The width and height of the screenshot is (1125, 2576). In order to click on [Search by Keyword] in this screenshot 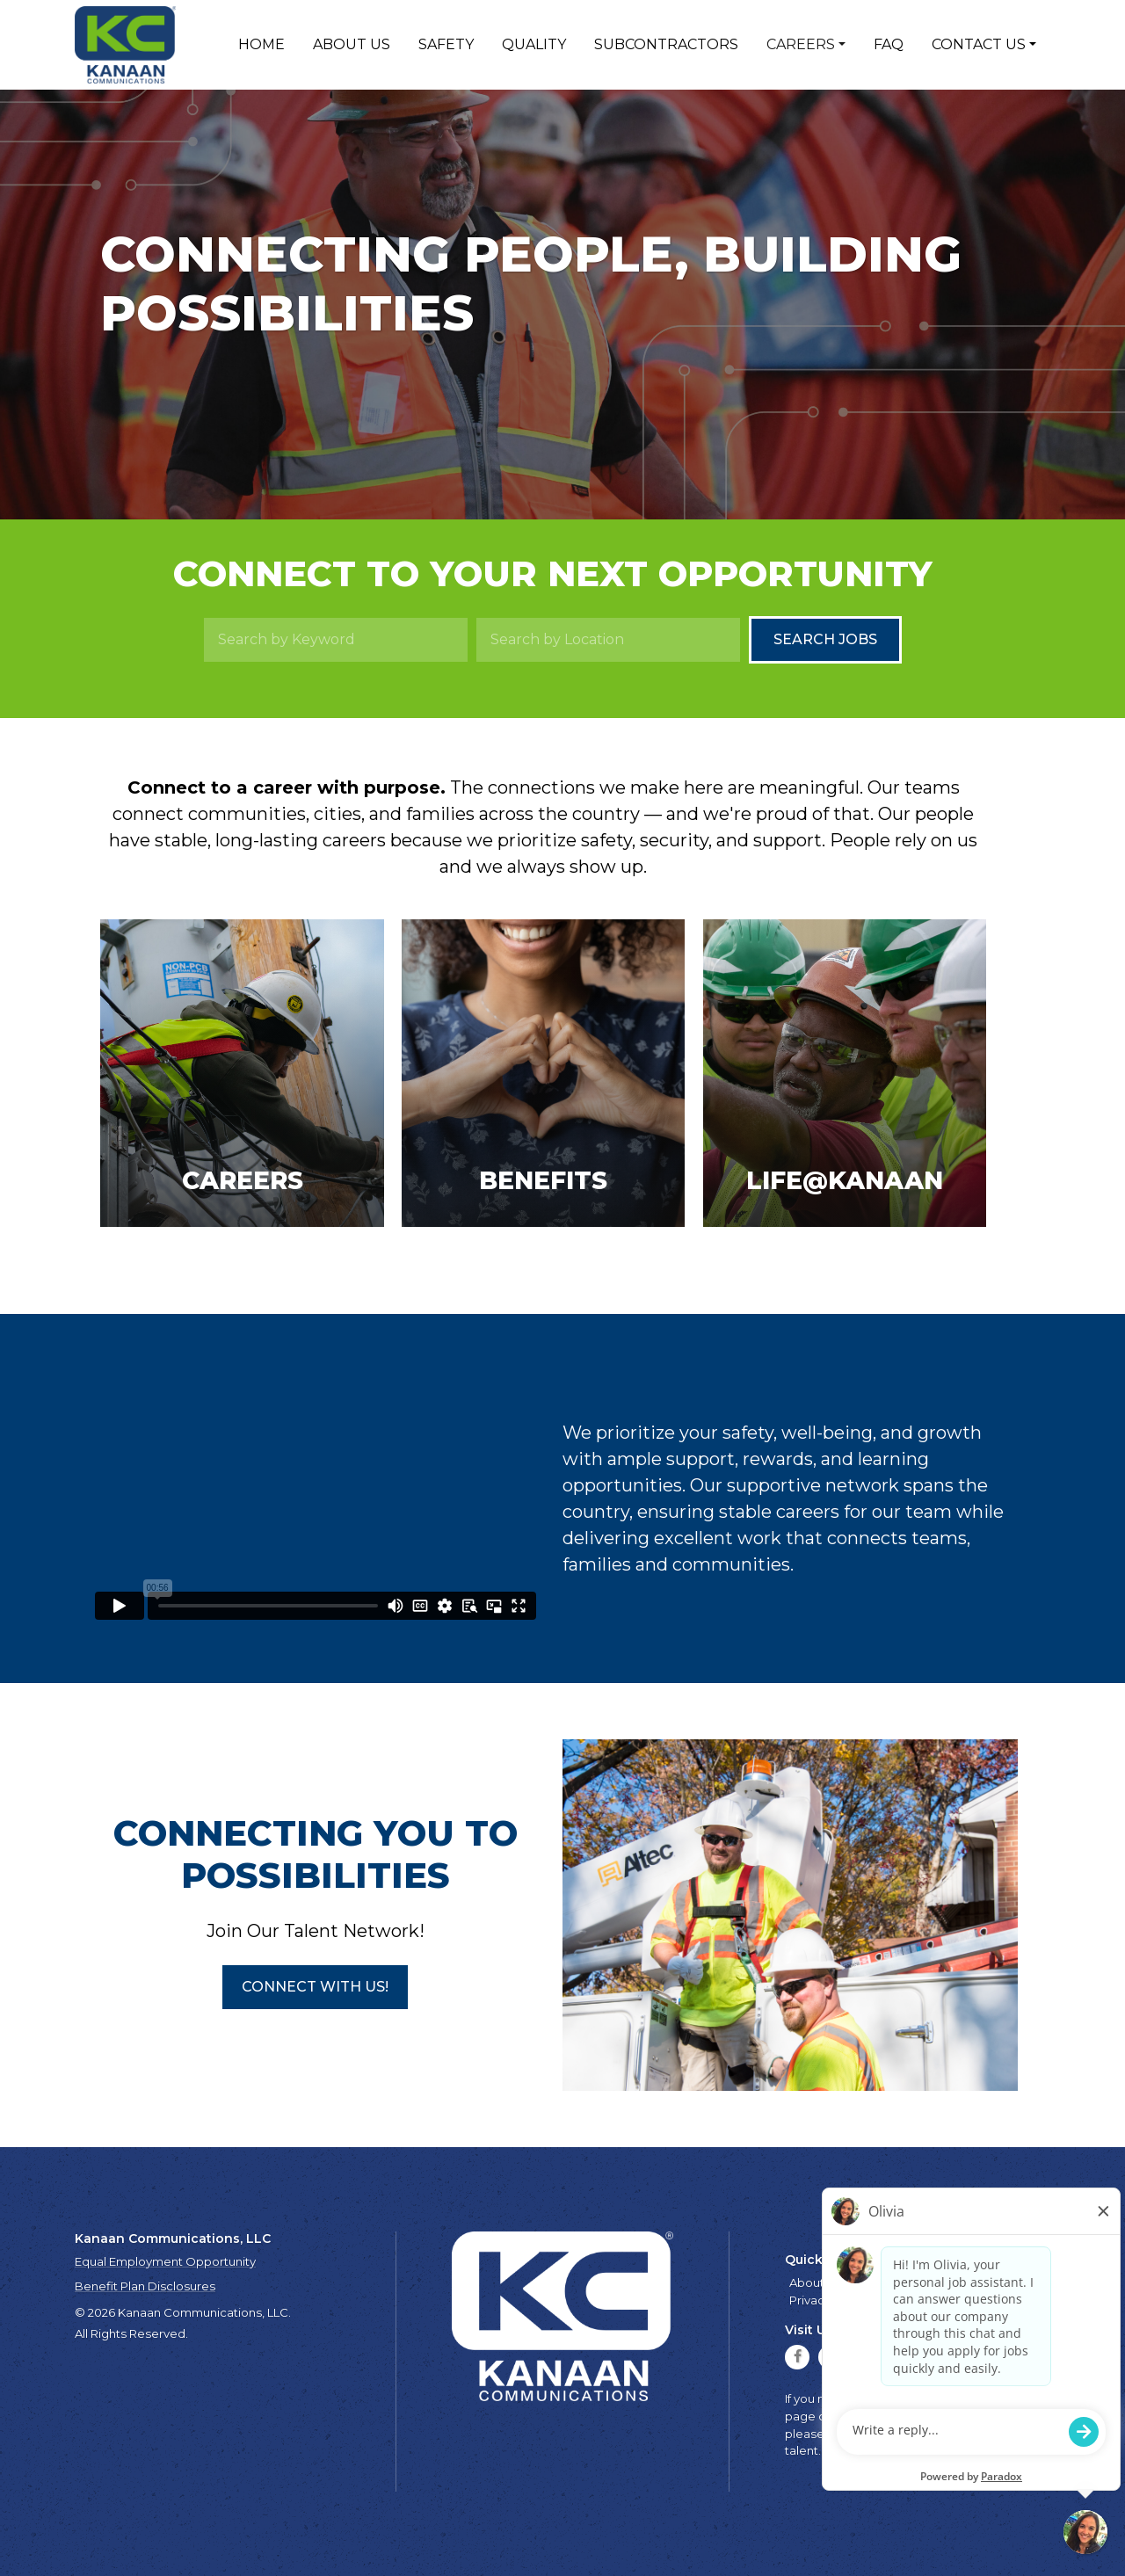, I will do `click(336, 640)`.